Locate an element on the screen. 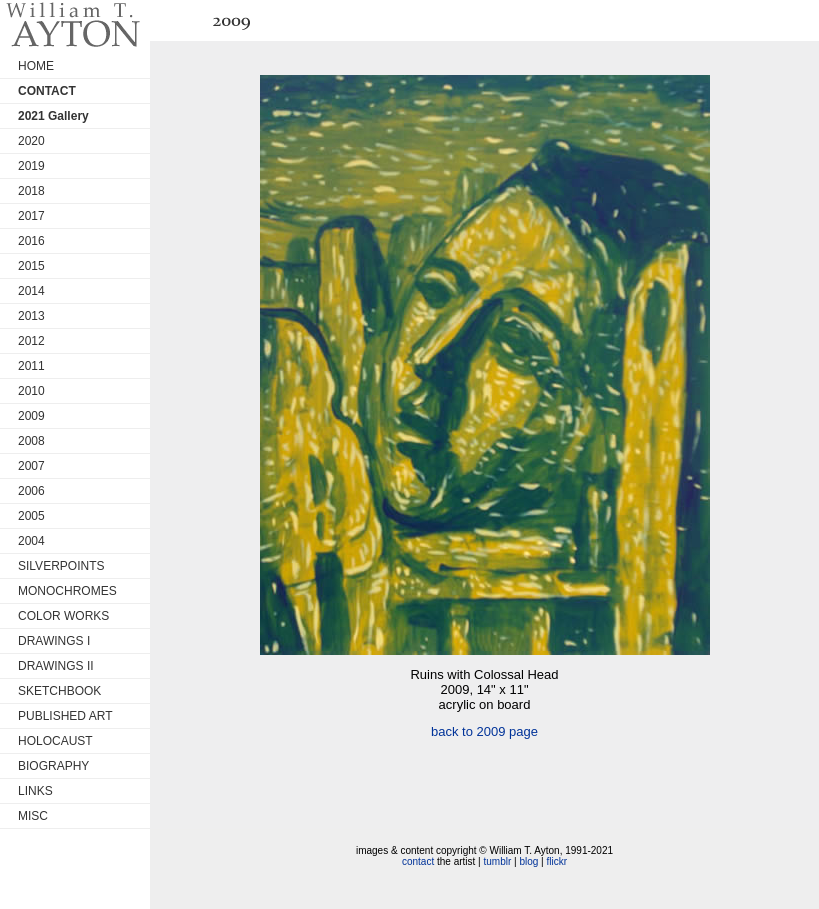 This screenshot has width=819, height=909. contact is located at coordinates (418, 861).